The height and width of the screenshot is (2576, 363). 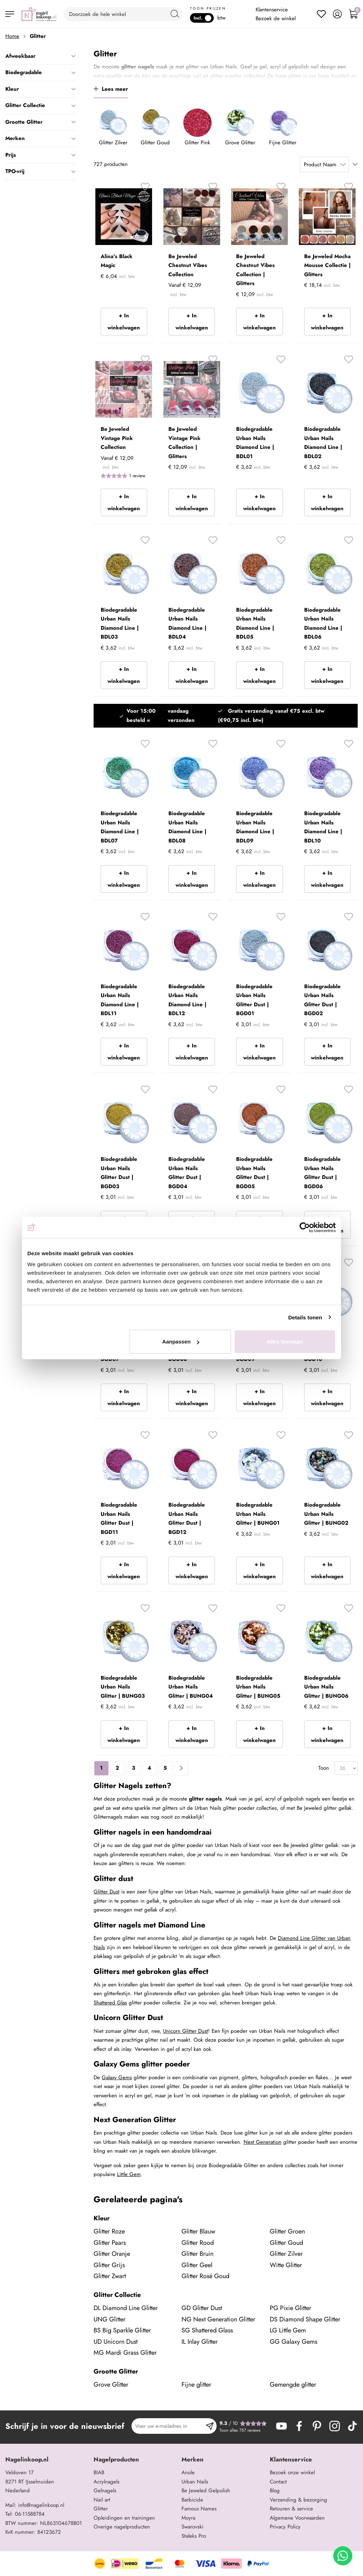 I want to click on Biodegradable [tab], so click(x=40, y=72).